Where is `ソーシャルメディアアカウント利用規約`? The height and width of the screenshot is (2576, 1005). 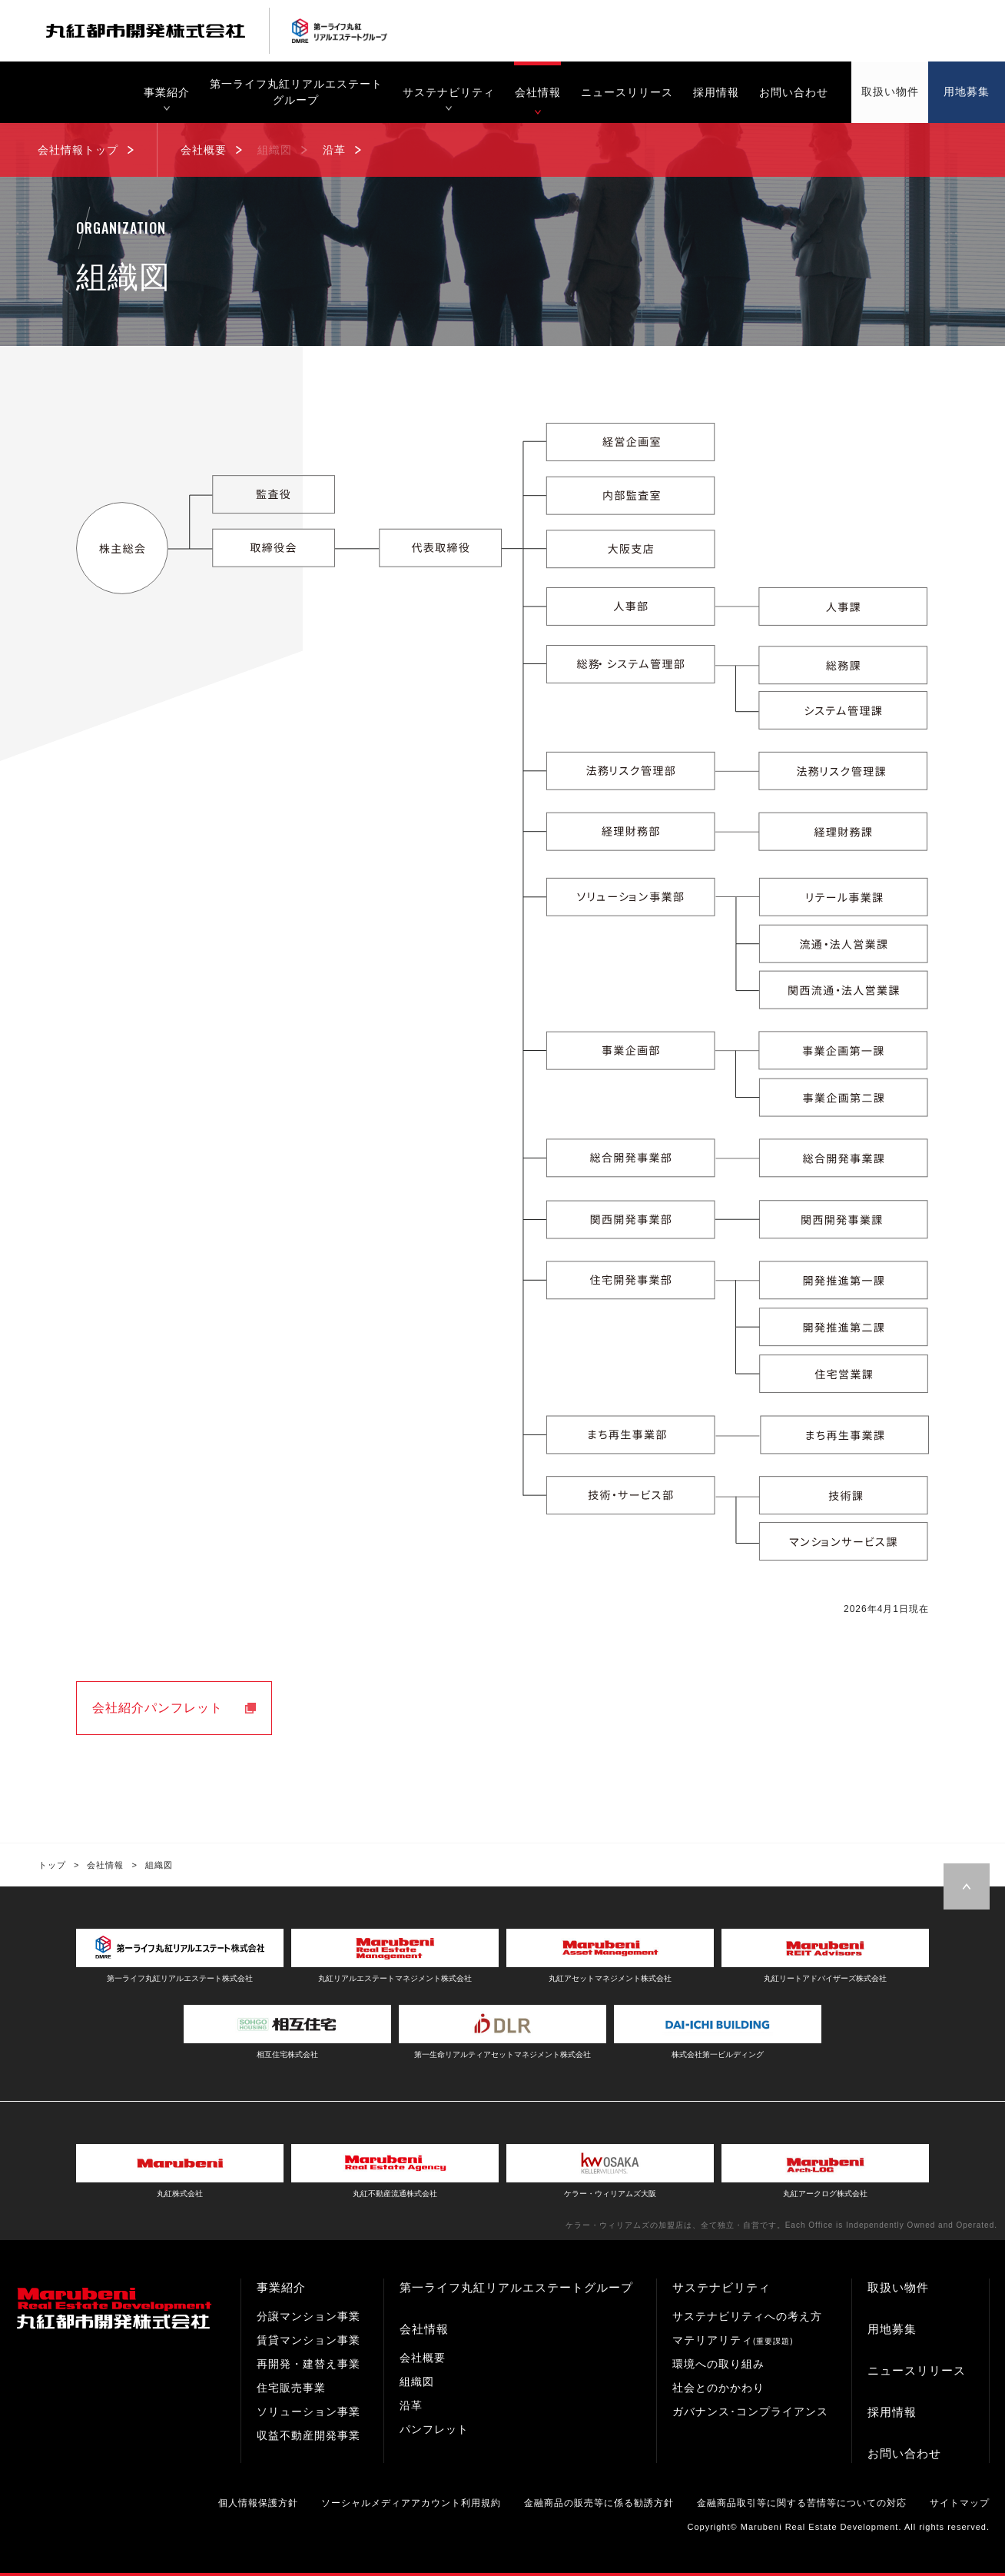
ソーシャルメディアアカウント利用規約 is located at coordinates (411, 2503).